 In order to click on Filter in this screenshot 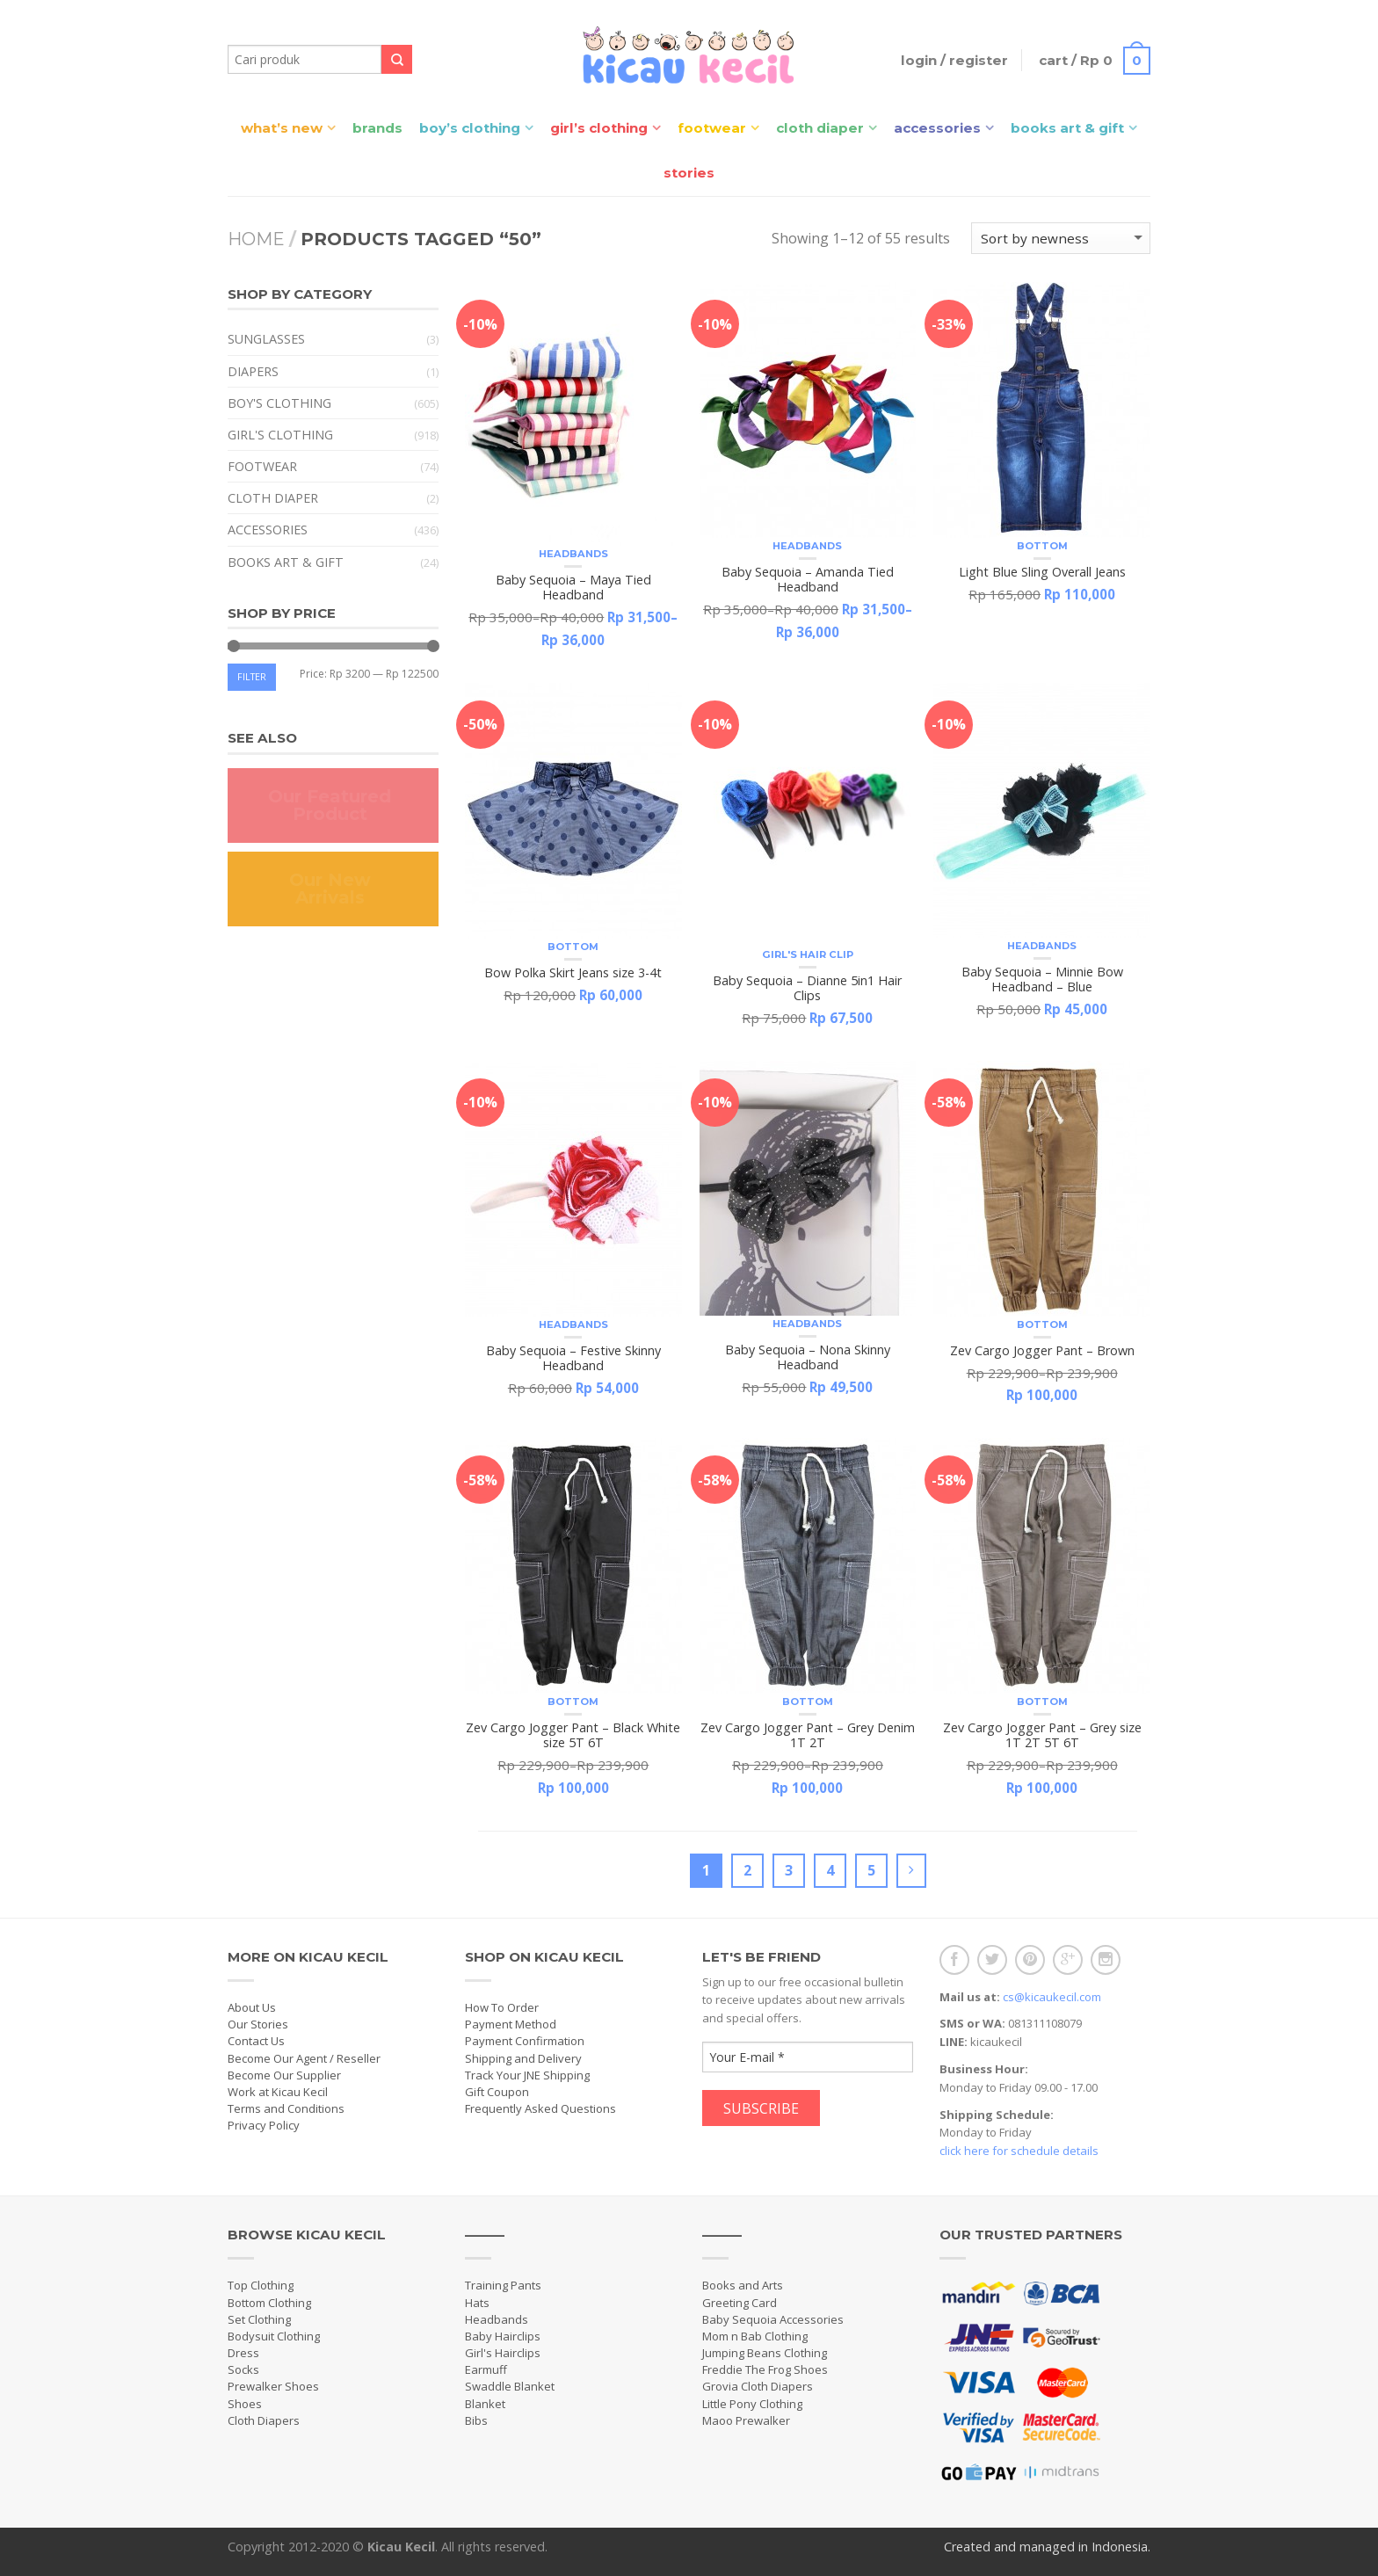, I will do `click(251, 676)`.